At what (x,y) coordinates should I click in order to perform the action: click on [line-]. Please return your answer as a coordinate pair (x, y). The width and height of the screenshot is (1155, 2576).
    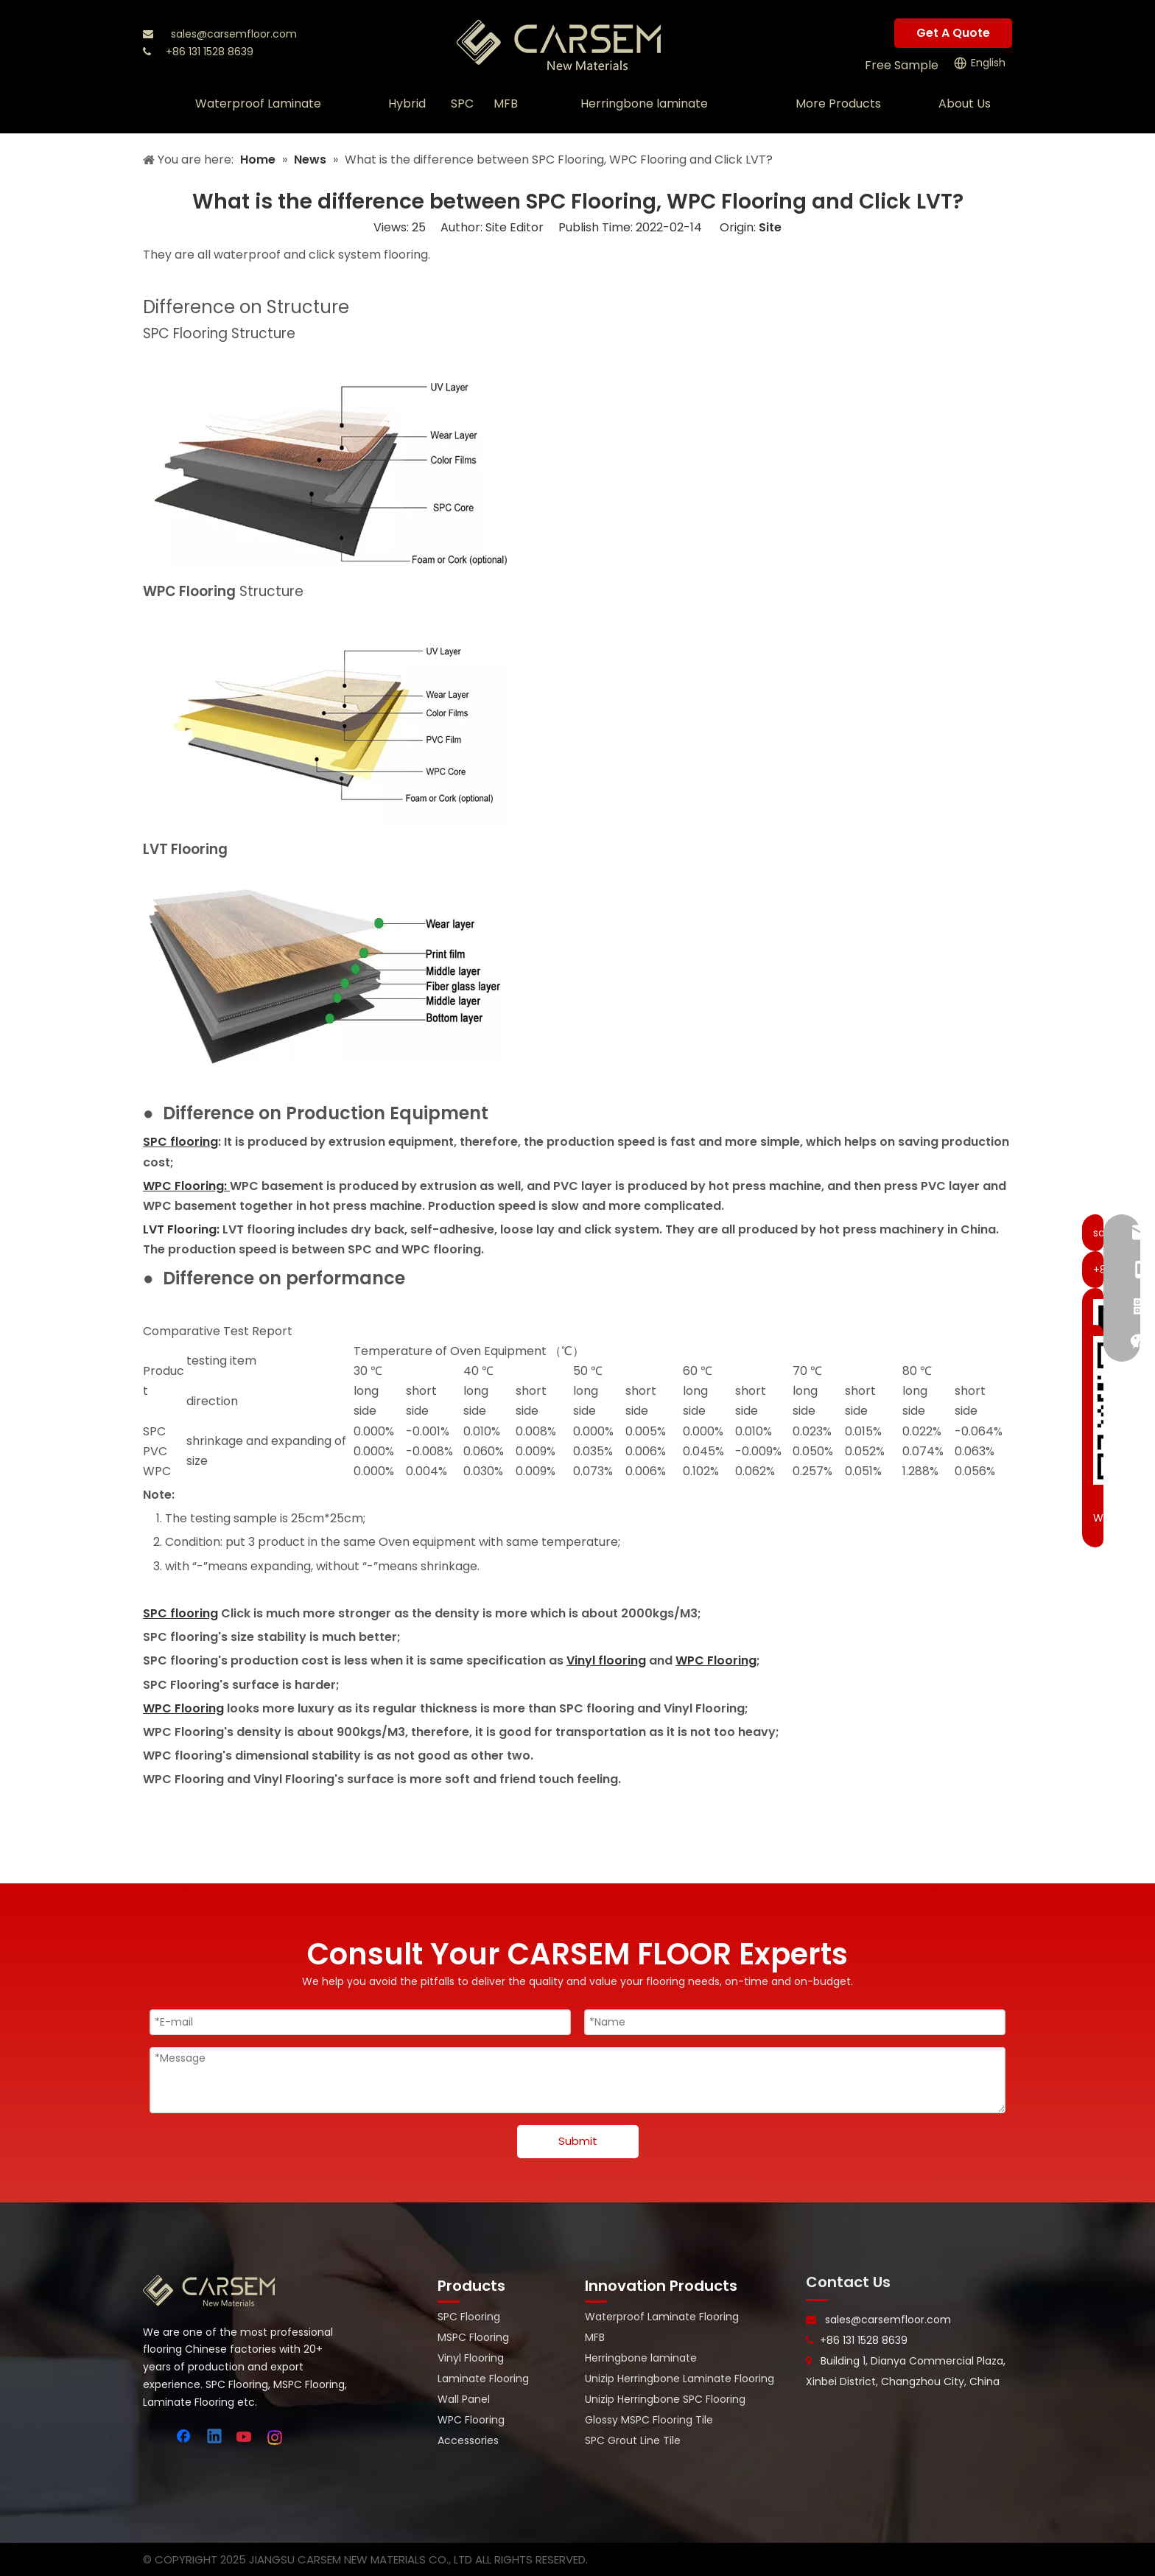
    Looking at the image, I should click on (817, 2300).